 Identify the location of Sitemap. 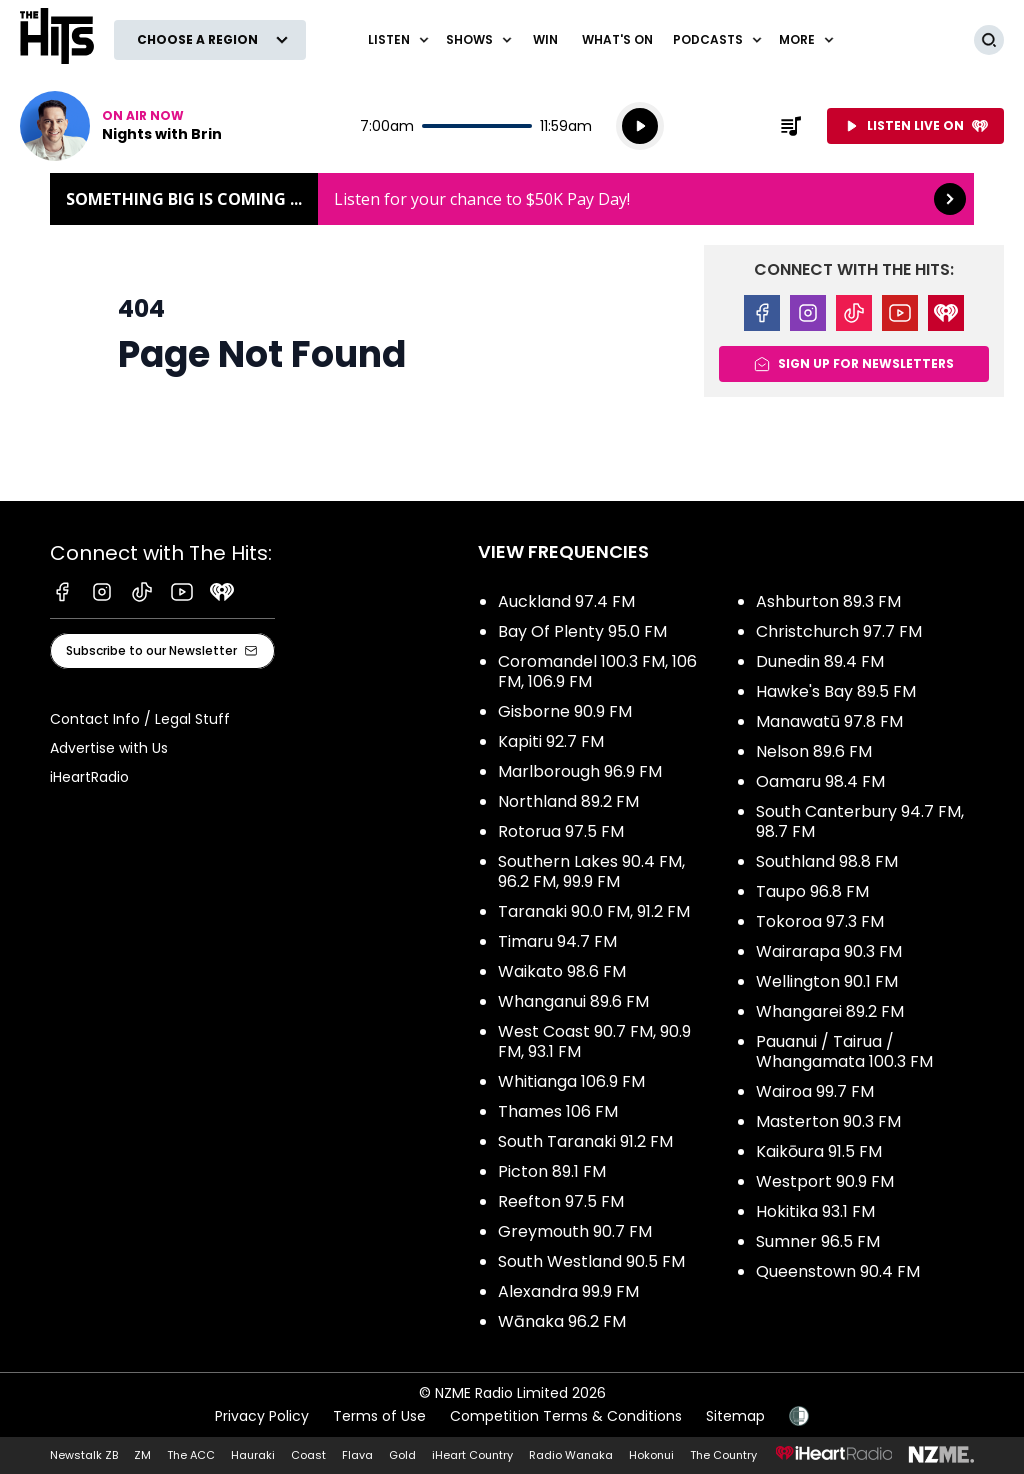
(735, 1416).